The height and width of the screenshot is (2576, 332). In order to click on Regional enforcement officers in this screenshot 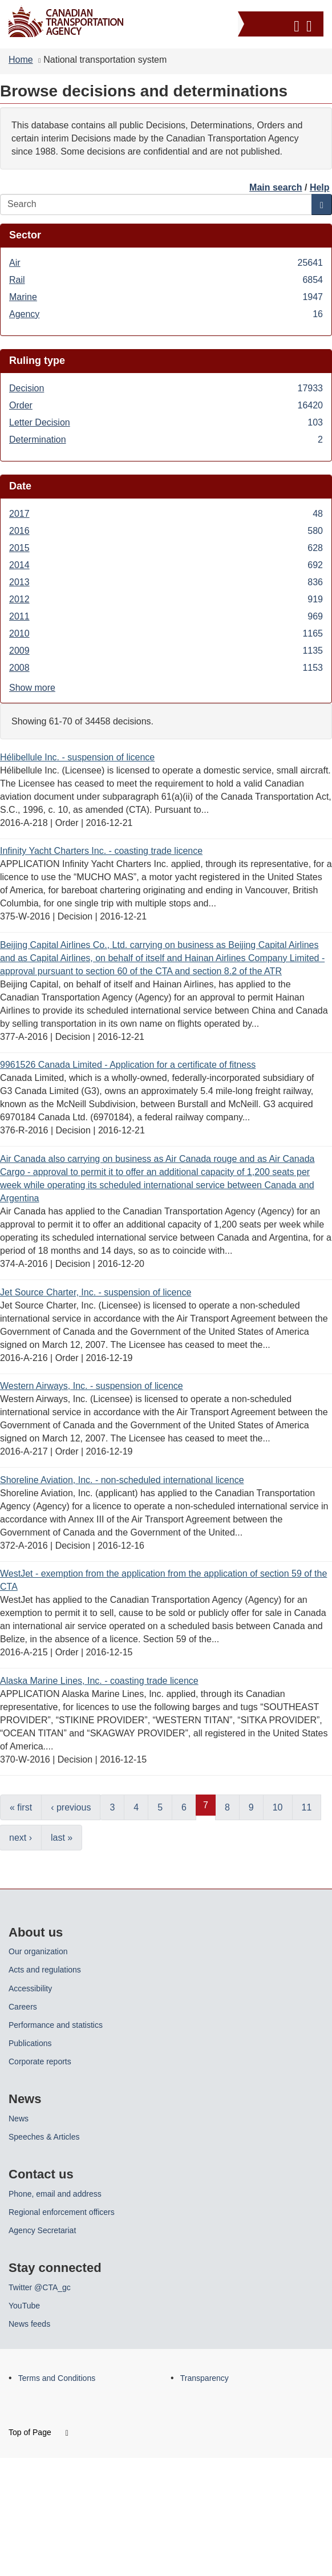, I will do `click(62, 2212)`.